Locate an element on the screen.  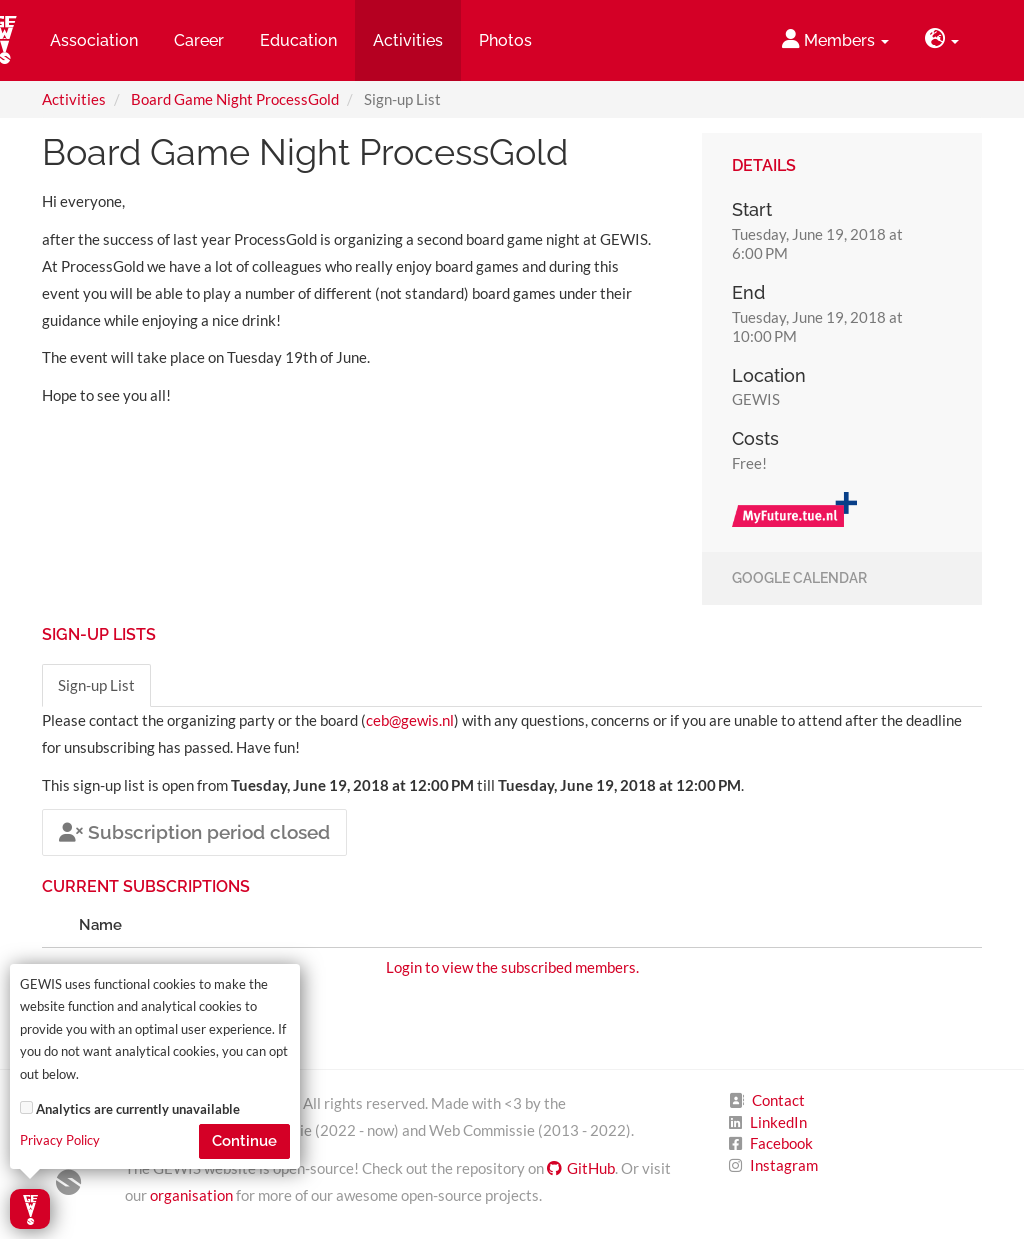
GitHub is located at coordinates (581, 1168).